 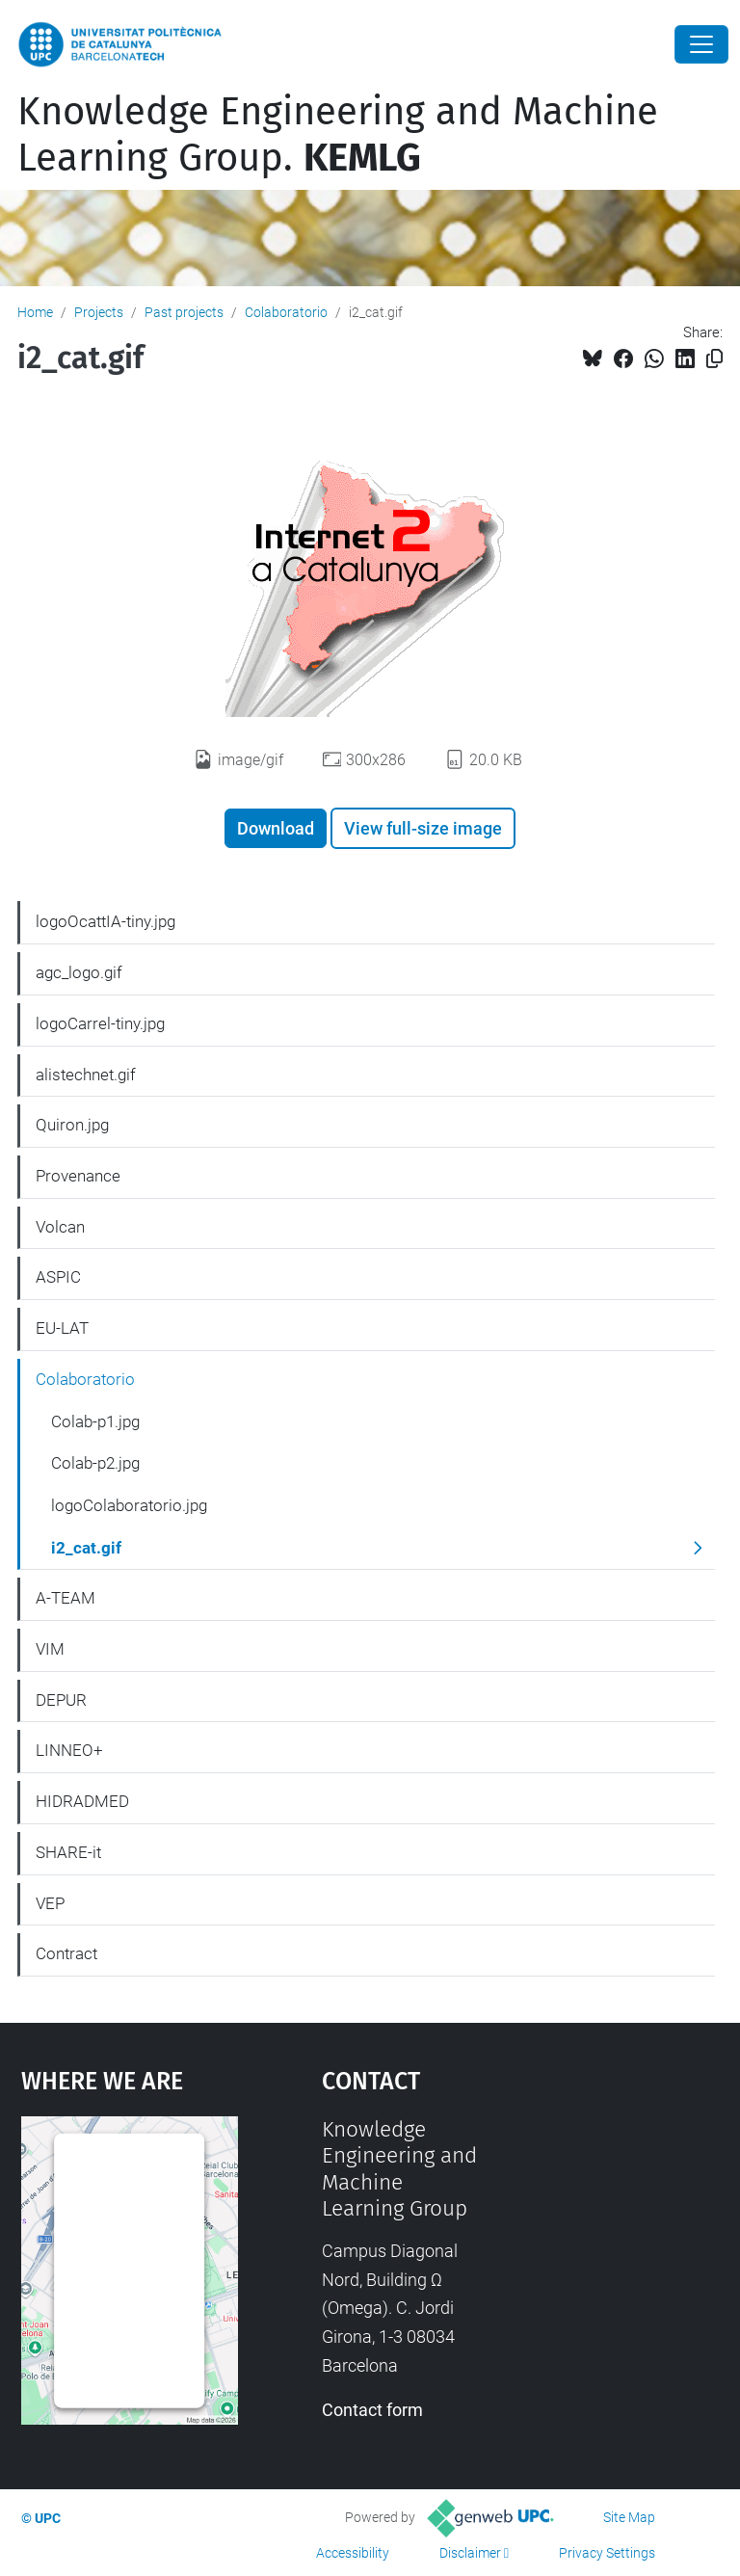 I want to click on [Copied!], so click(x=714, y=359).